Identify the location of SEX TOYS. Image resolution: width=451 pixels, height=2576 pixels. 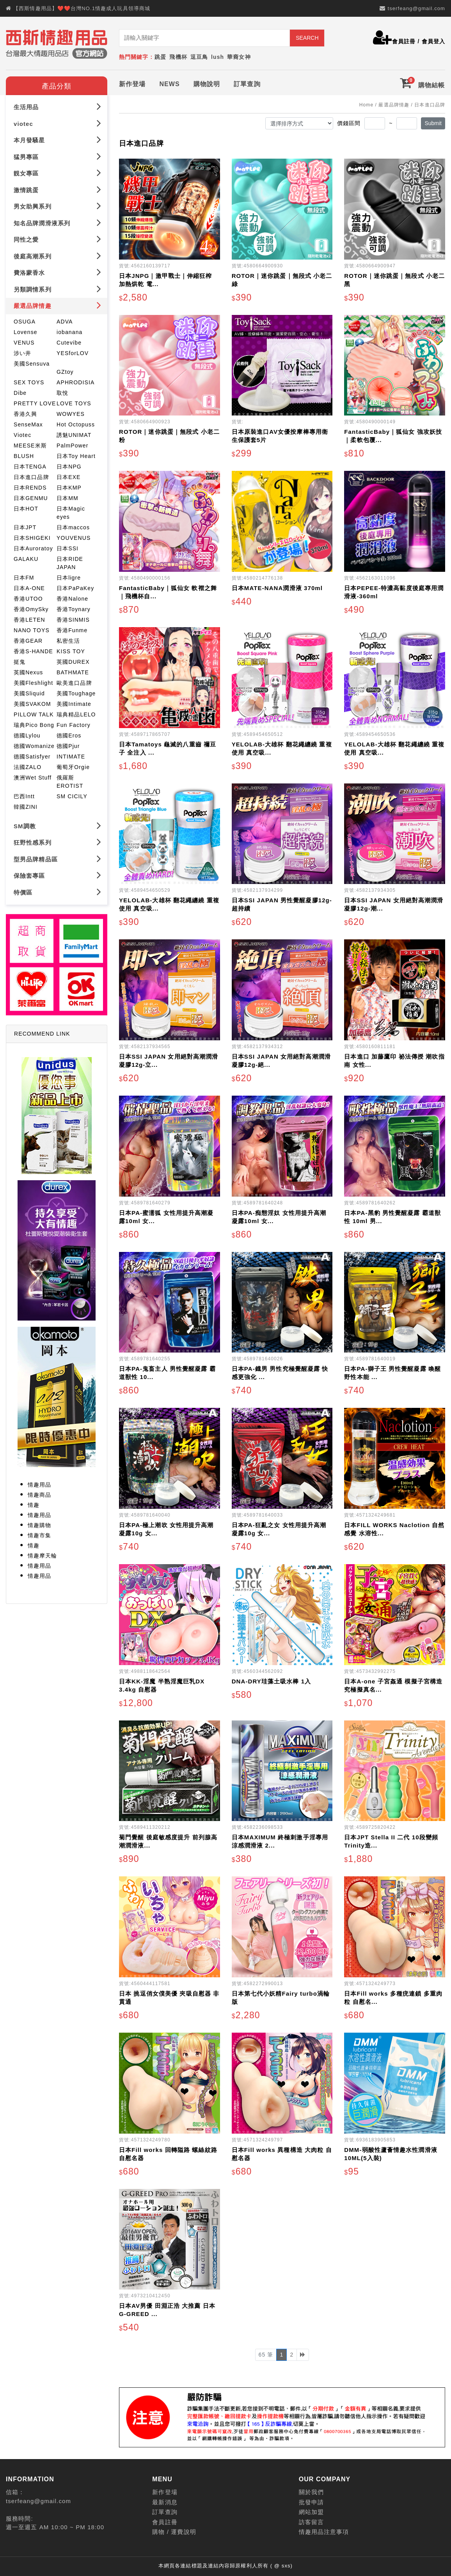
(29, 382).